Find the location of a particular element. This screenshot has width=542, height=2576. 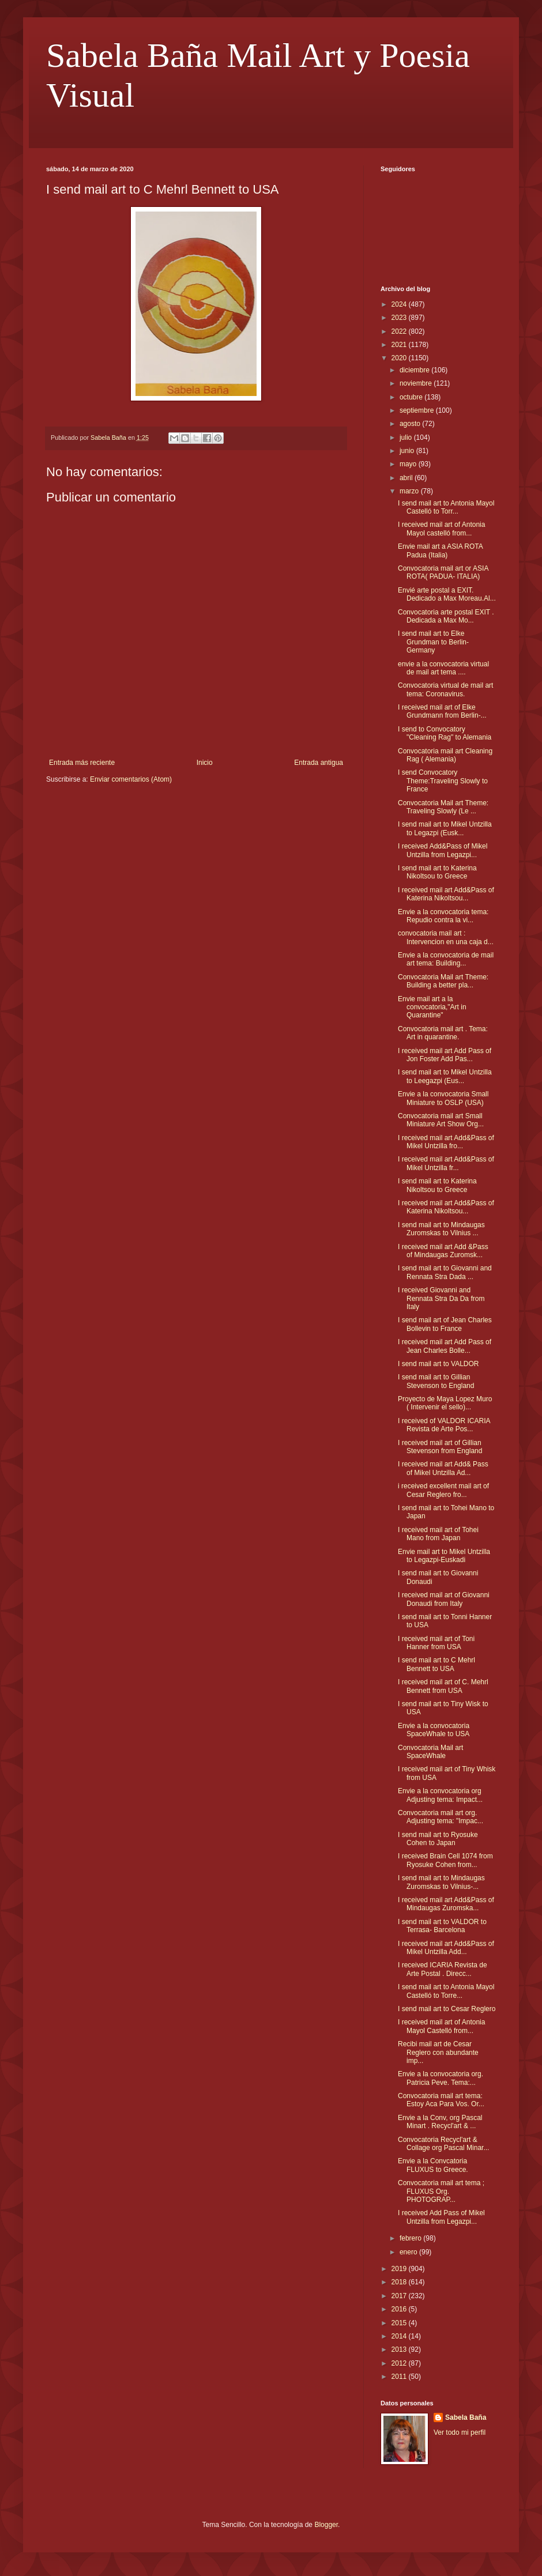

I send mail art to VALDOR is located at coordinates (438, 1364).